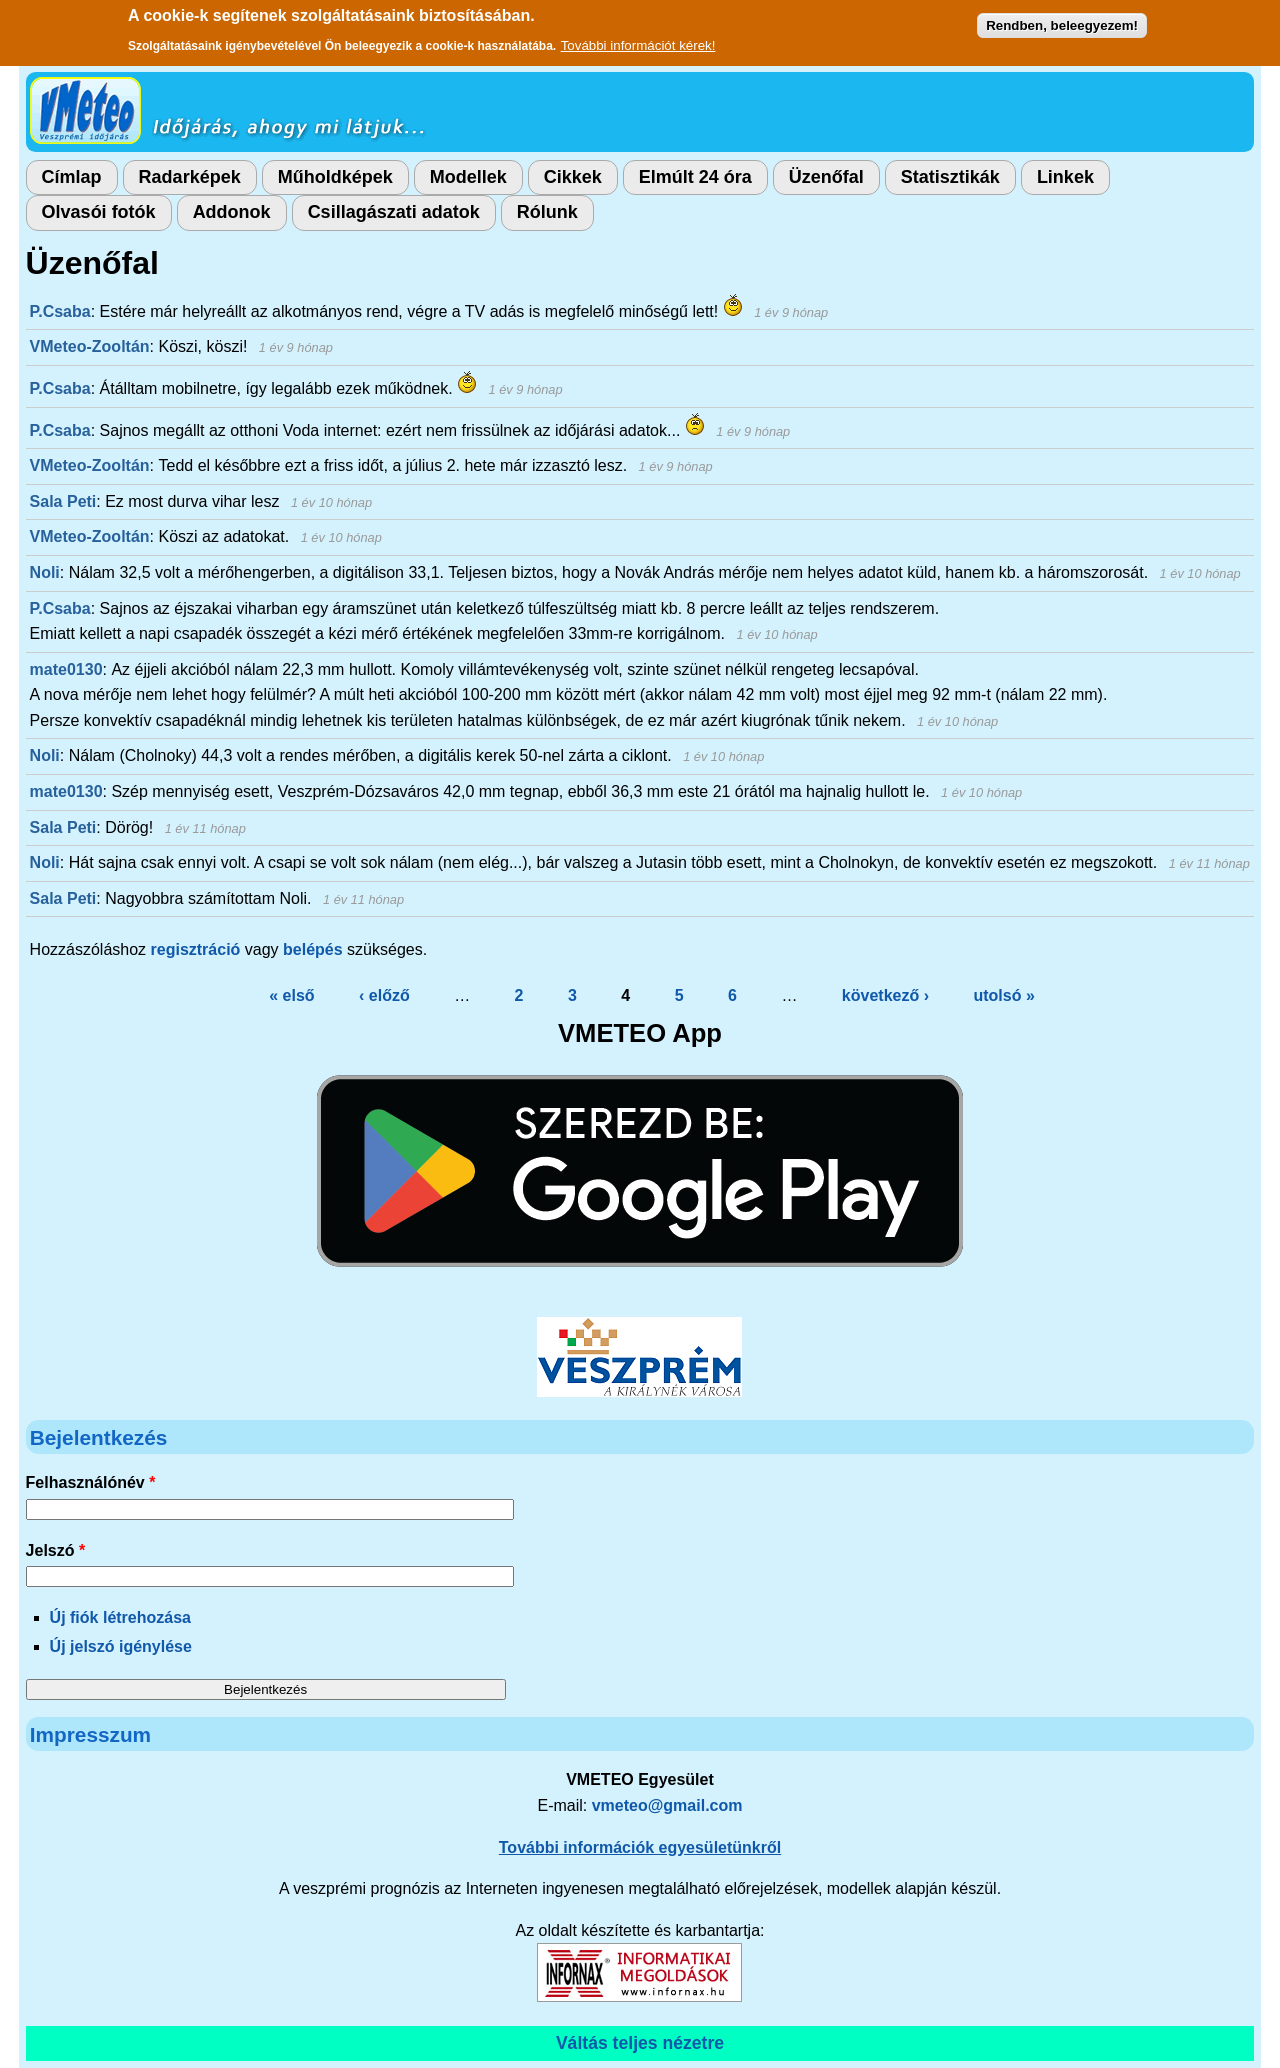  I want to click on következő ›, so click(885, 995).